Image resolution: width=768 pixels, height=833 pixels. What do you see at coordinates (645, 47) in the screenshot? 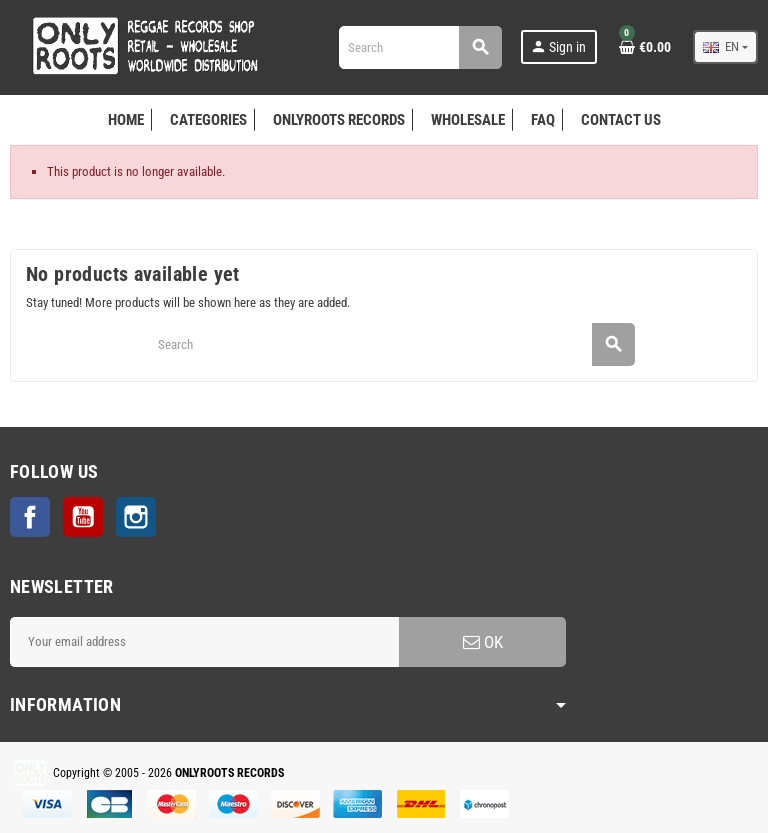
I see `[Shopping cart link containing 0 product(s)]` at bounding box center [645, 47].